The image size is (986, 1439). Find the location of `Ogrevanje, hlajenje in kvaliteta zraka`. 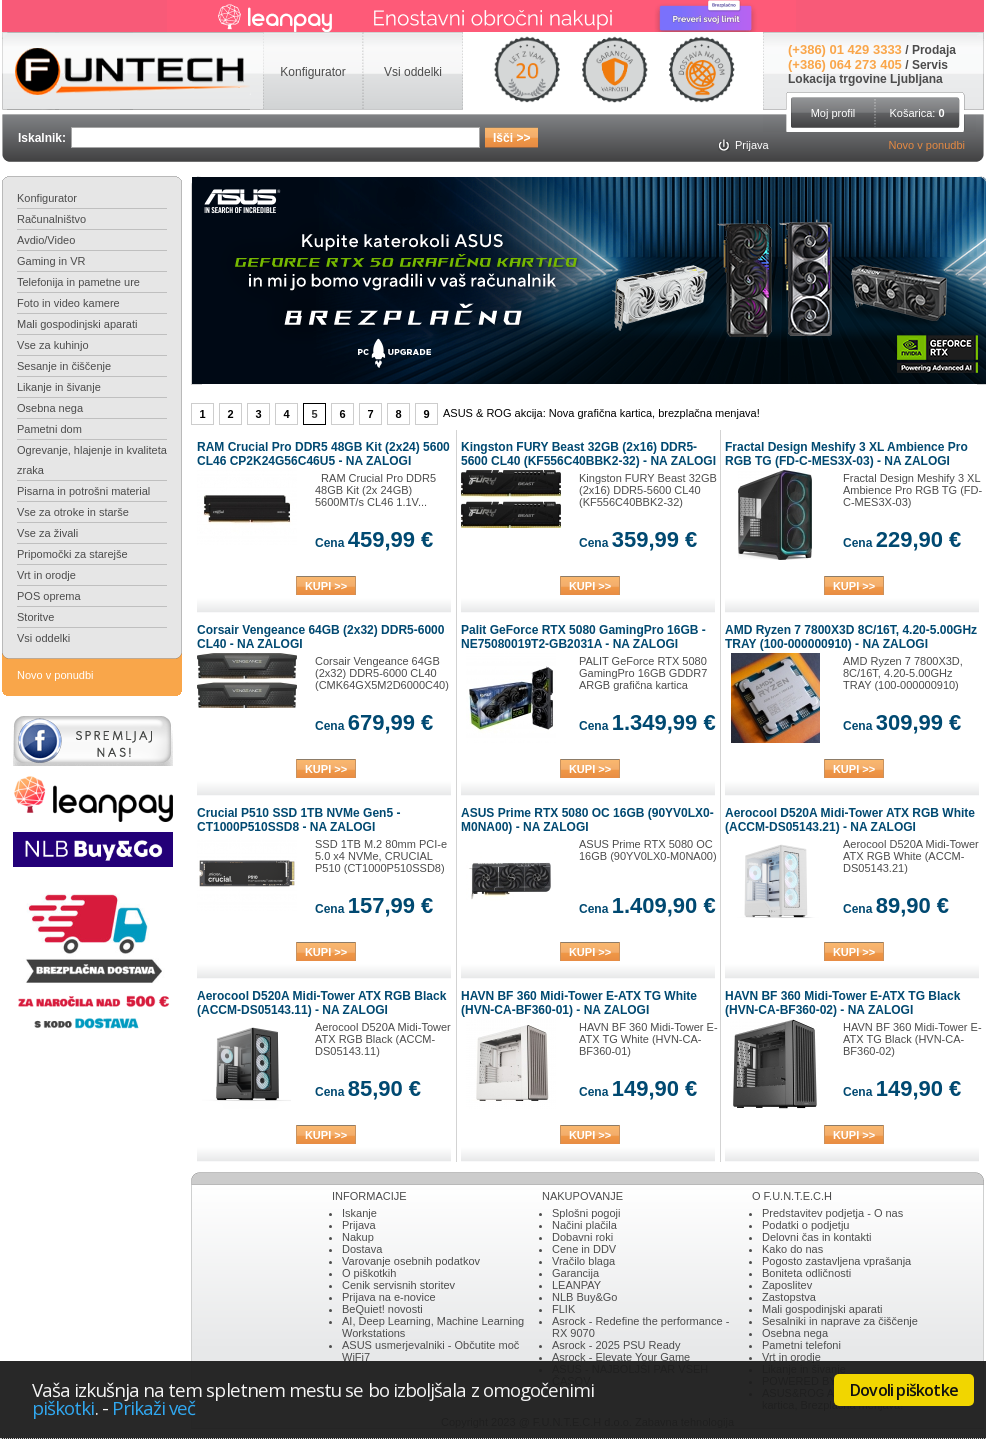

Ogrevanje, hlajenje in kvaliteta zraka is located at coordinates (92, 460).